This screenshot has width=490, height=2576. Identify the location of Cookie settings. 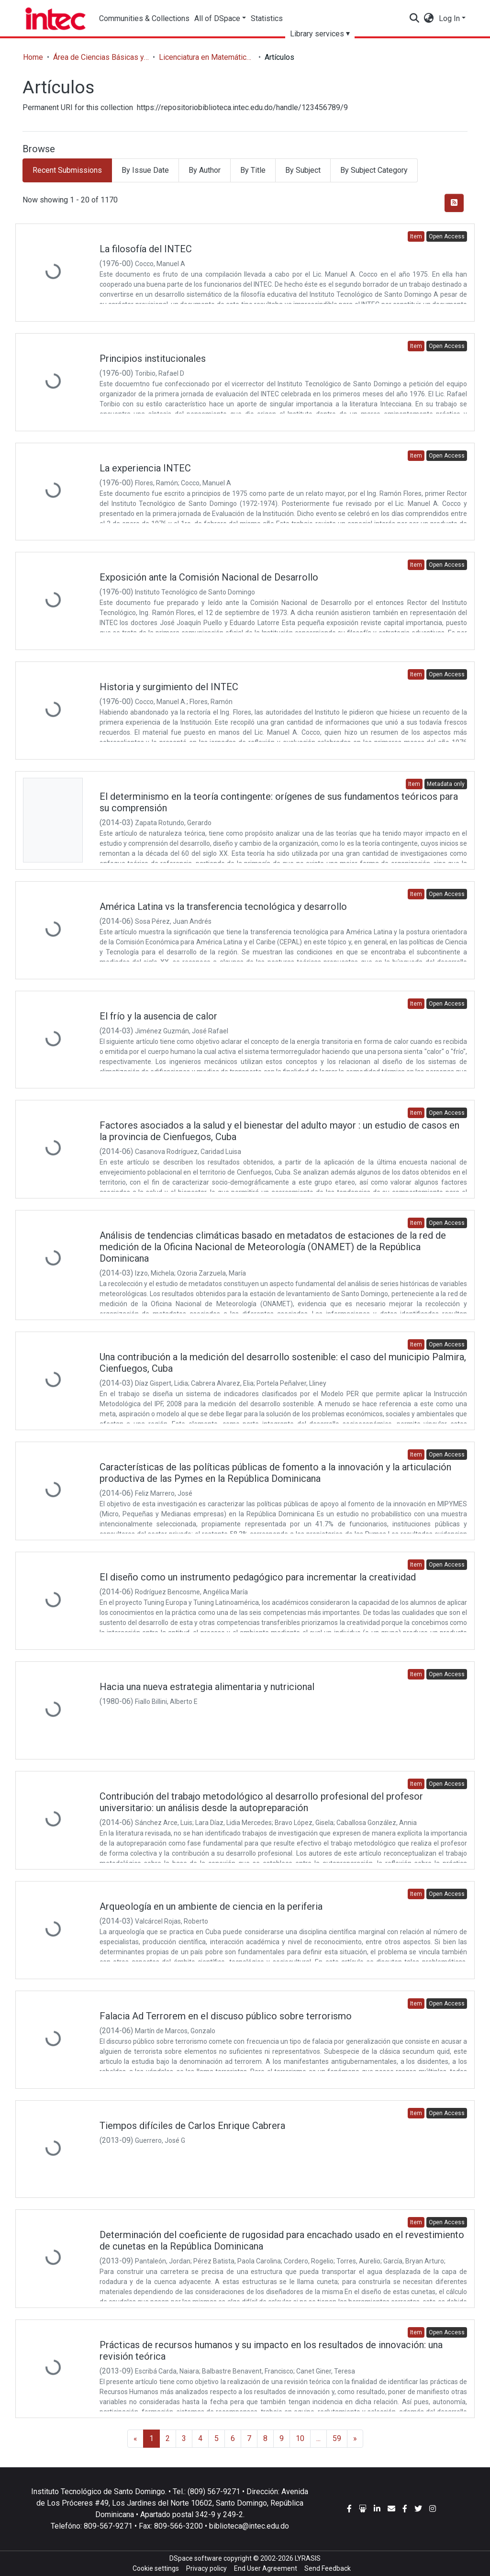
(156, 2568).